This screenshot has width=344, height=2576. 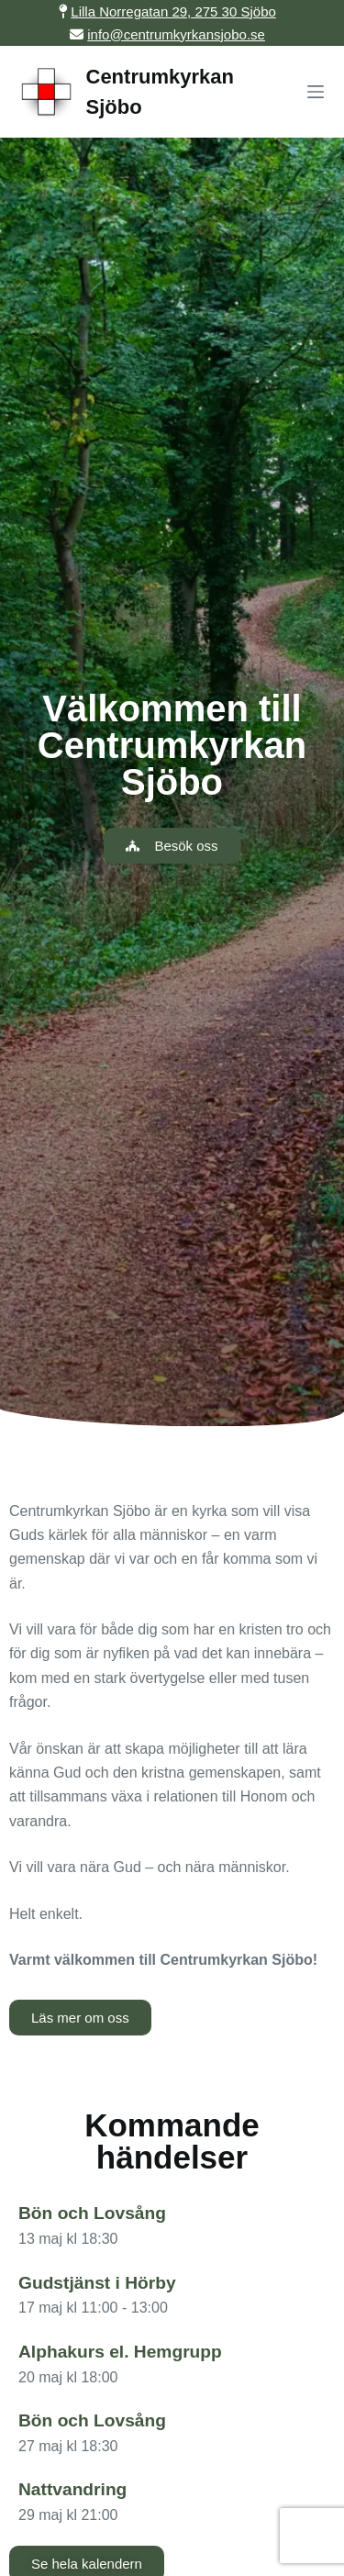 I want to click on [Menu], so click(x=315, y=92).